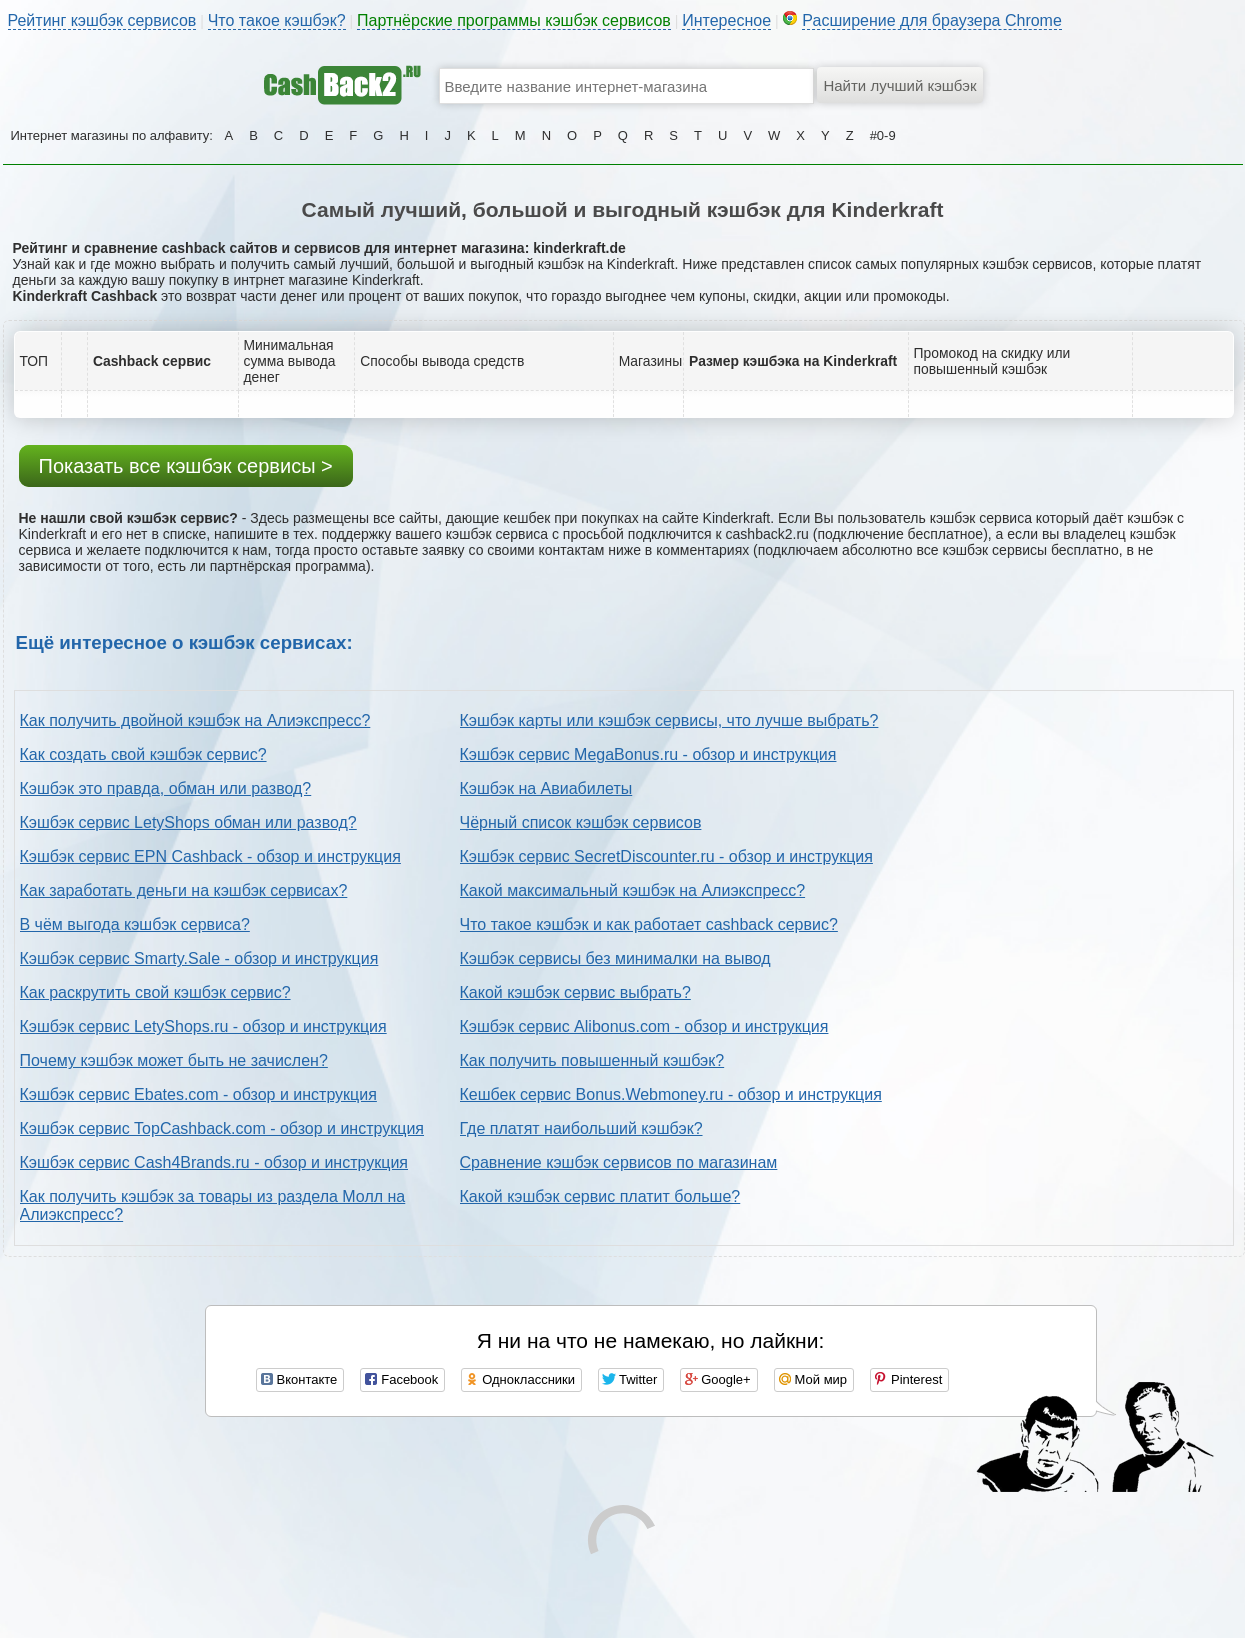 The image size is (1245, 1638). What do you see at coordinates (155, 992) in the screenshot?
I see `Как раскрутить свой кэшбэк сервис?` at bounding box center [155, 992].